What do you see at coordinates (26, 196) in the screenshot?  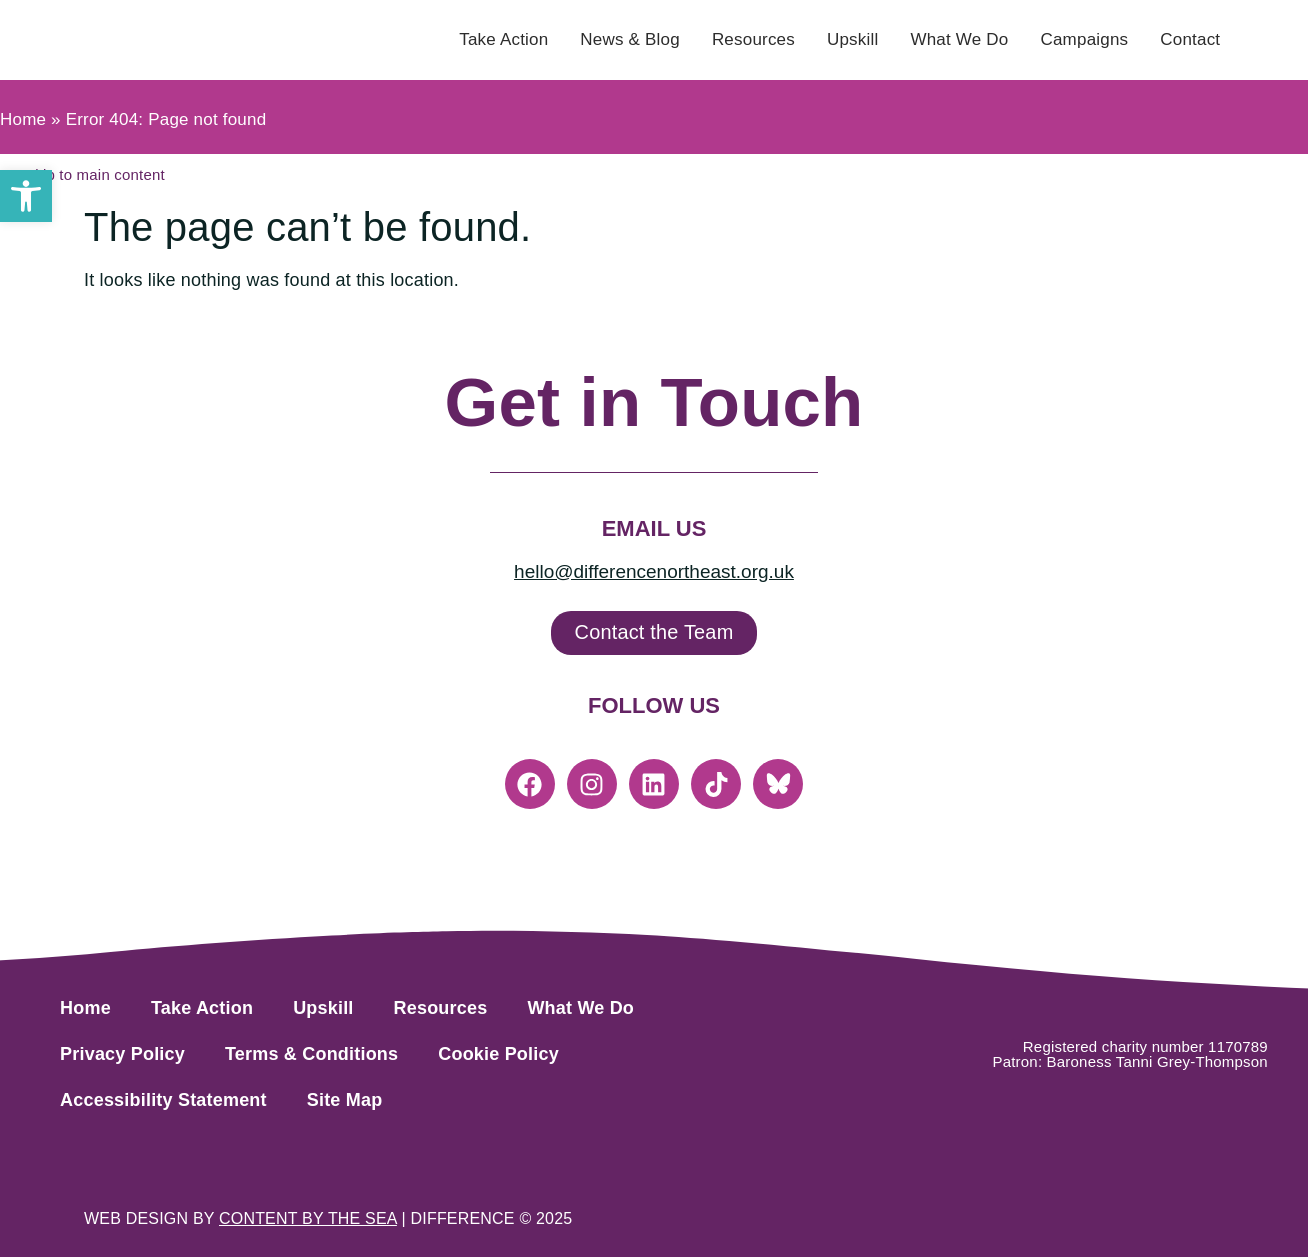 I see `[link]` at bounding box center [26, 196].